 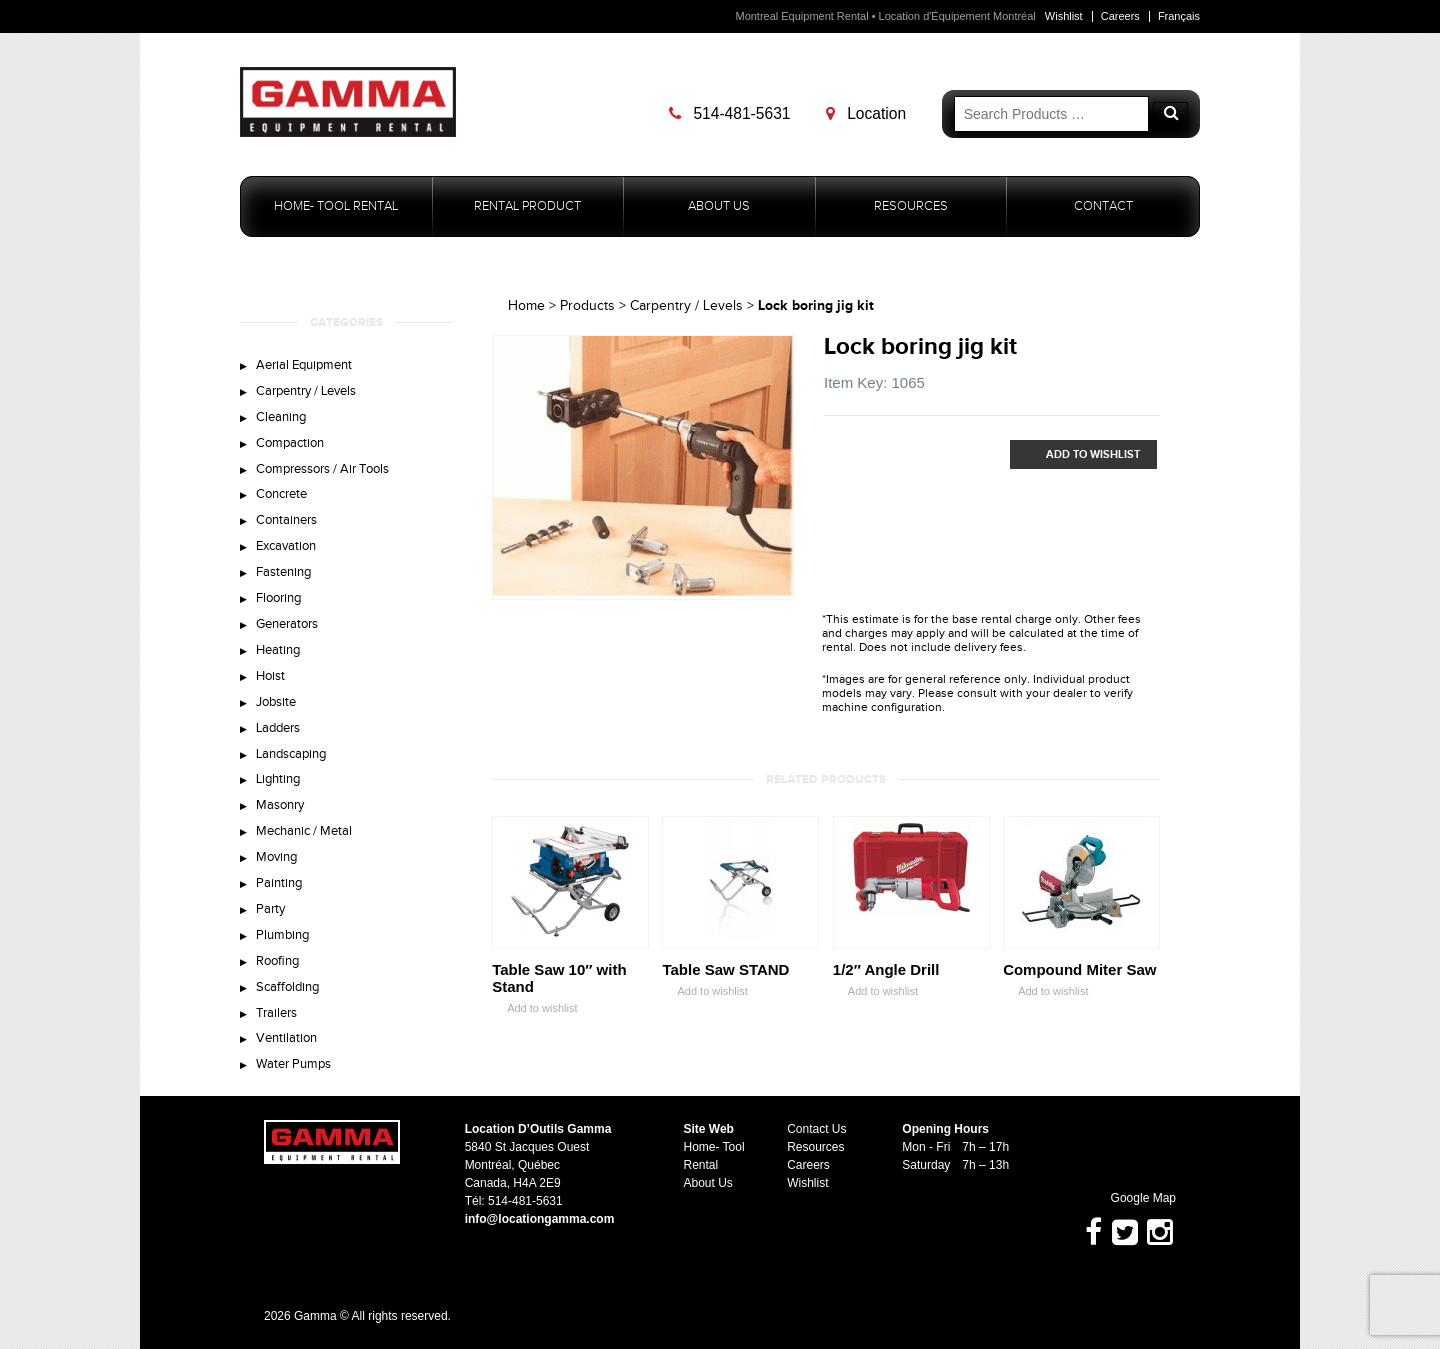 What do you see at coordinates (719, 206) in the screenshot?
I see `About Us` at bounding box center [719, 206].